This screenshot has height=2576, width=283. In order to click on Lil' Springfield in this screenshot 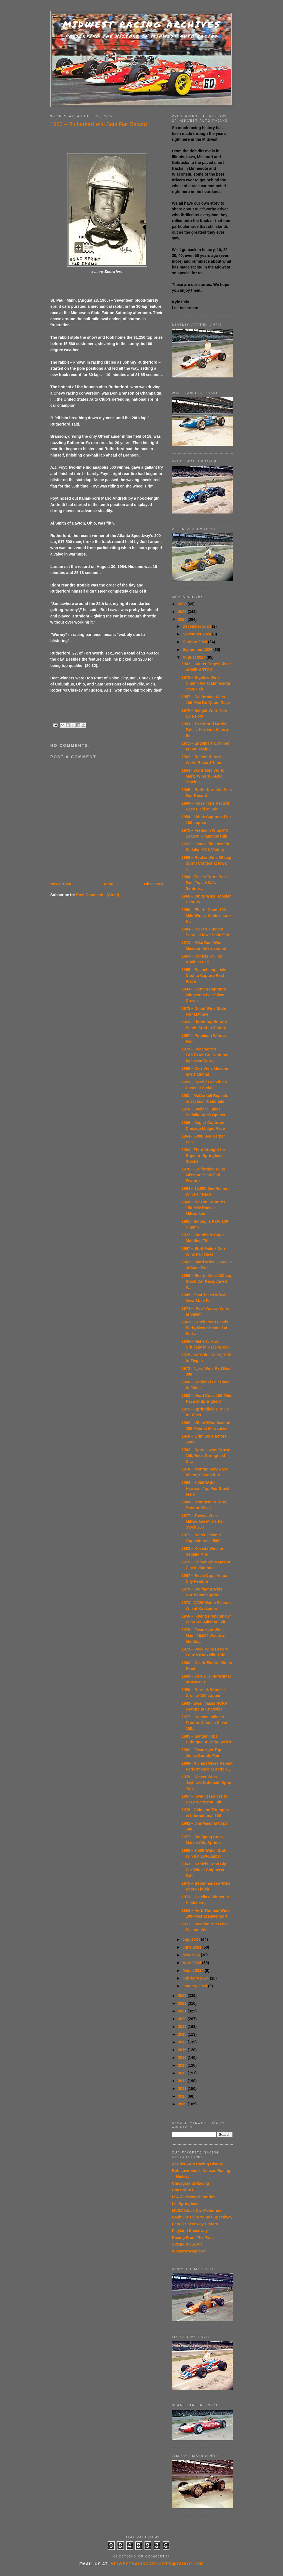, I will do `click(185, 2203)`.